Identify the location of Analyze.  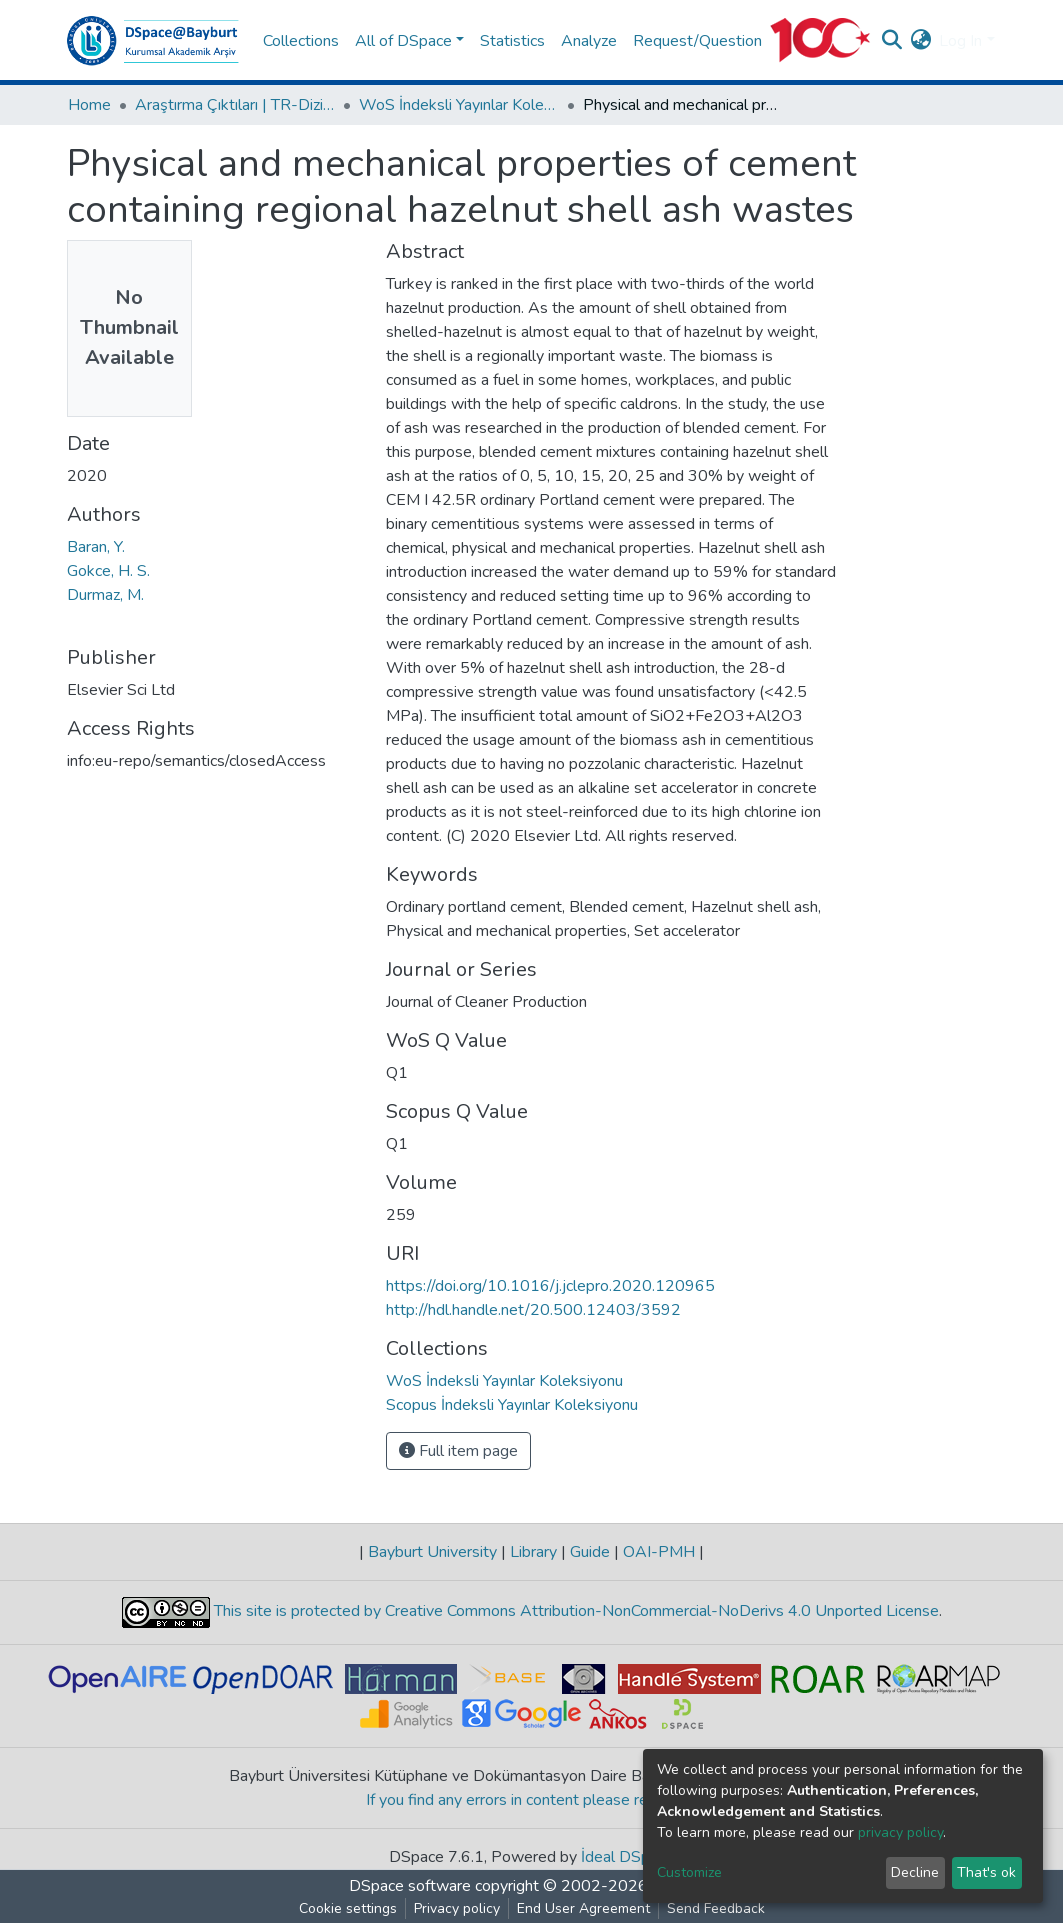
(589, 41).